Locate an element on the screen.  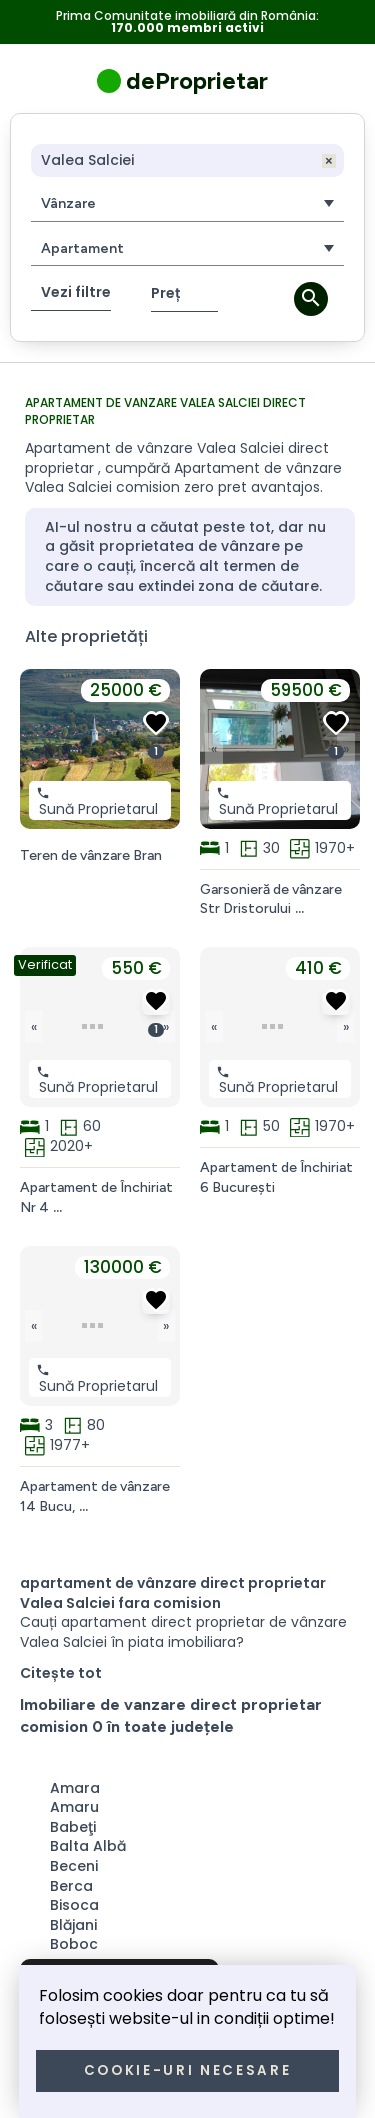
Boboc is located at coordinates (74, 1944).